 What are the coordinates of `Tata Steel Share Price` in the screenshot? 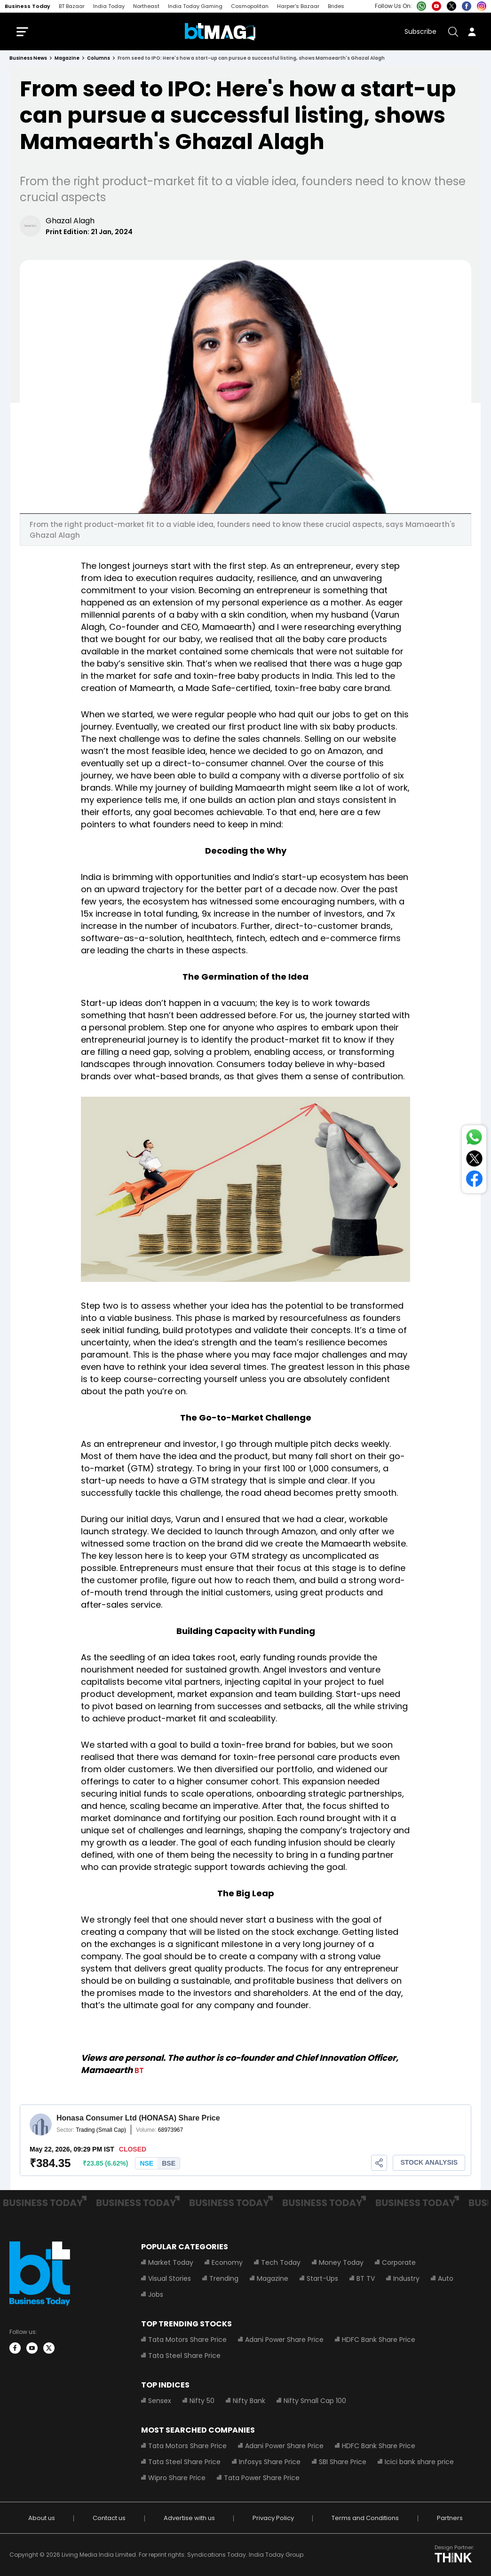 It's located at (184, 2355).